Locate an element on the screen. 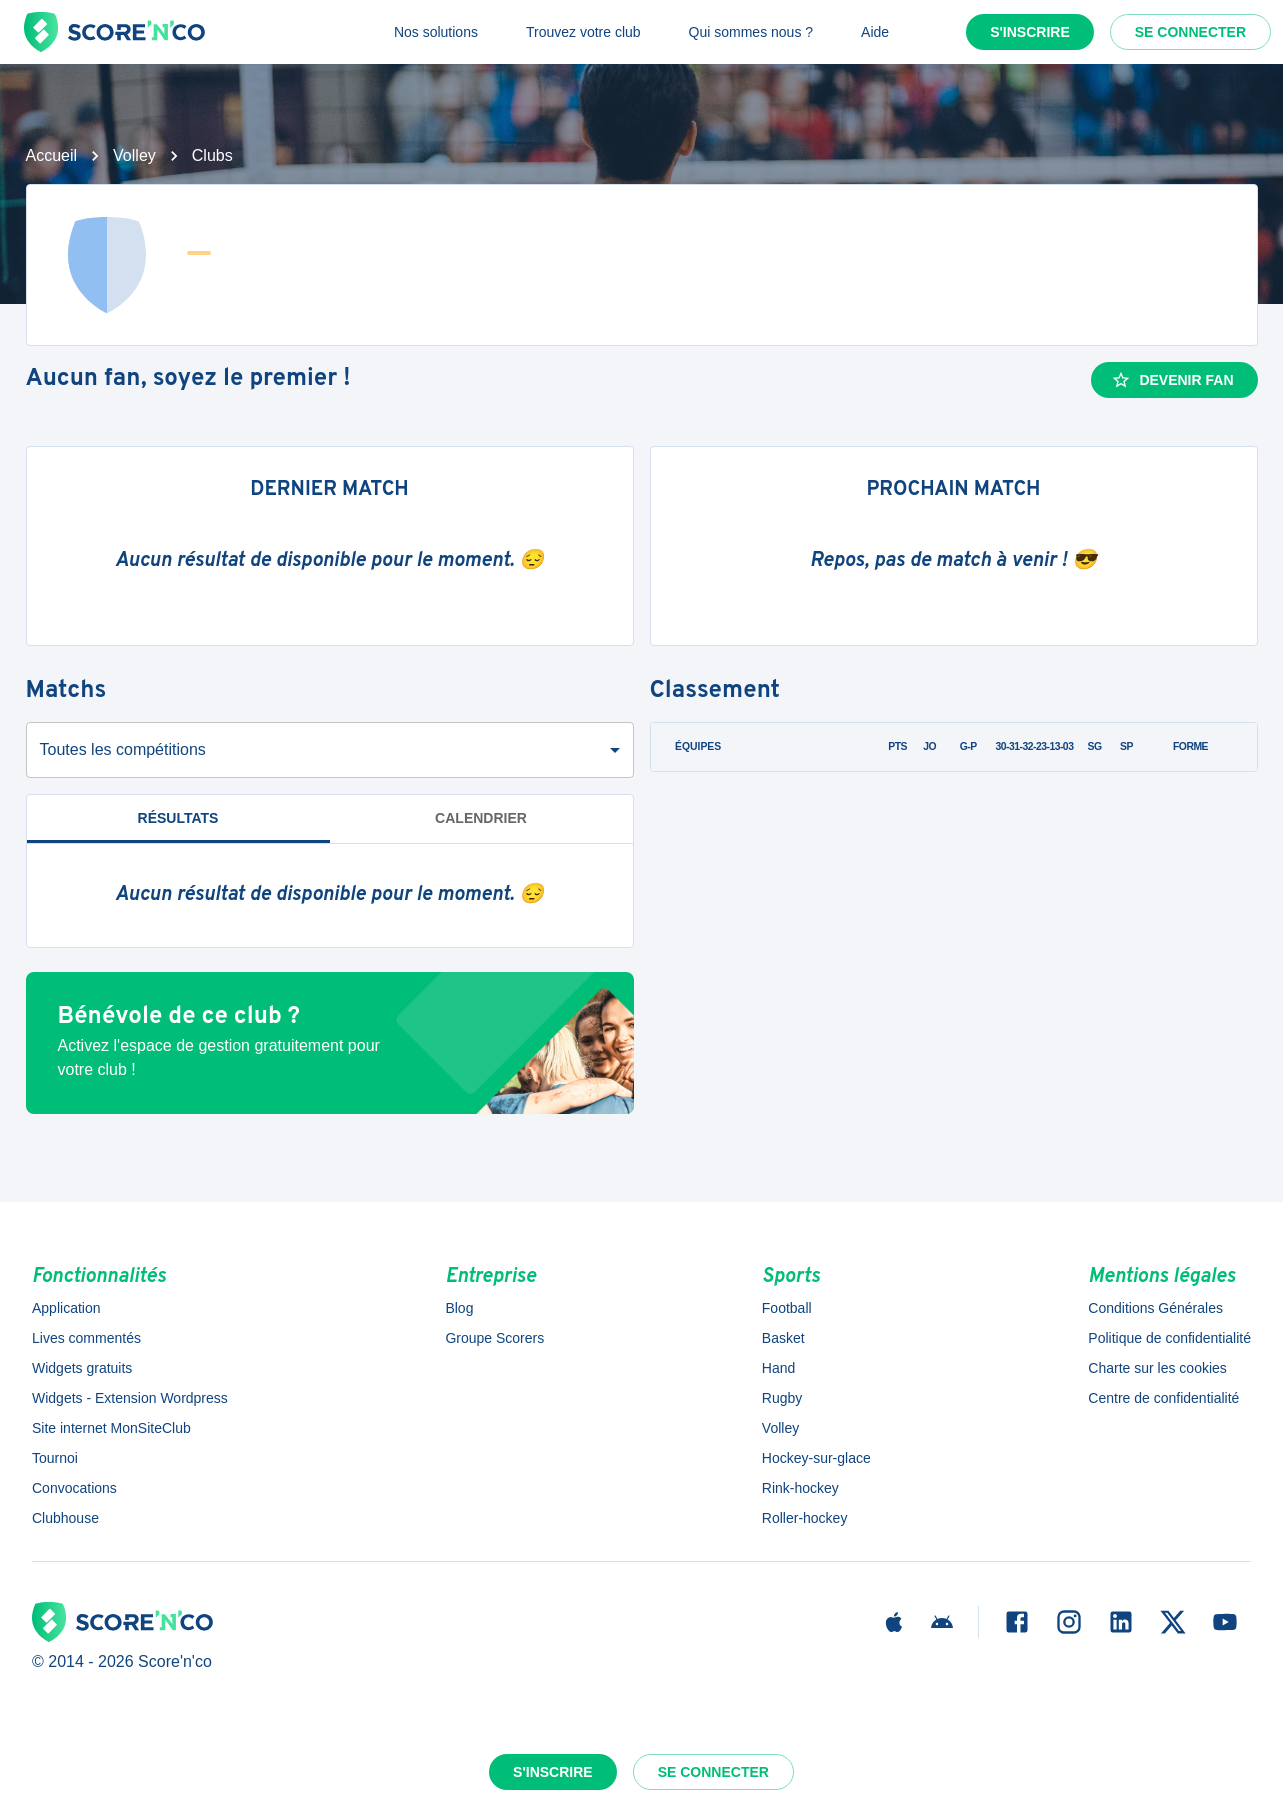 This screenshot has width=1283, height=1818. Politique de confidentialité is located at coordinates (1169, 1338).